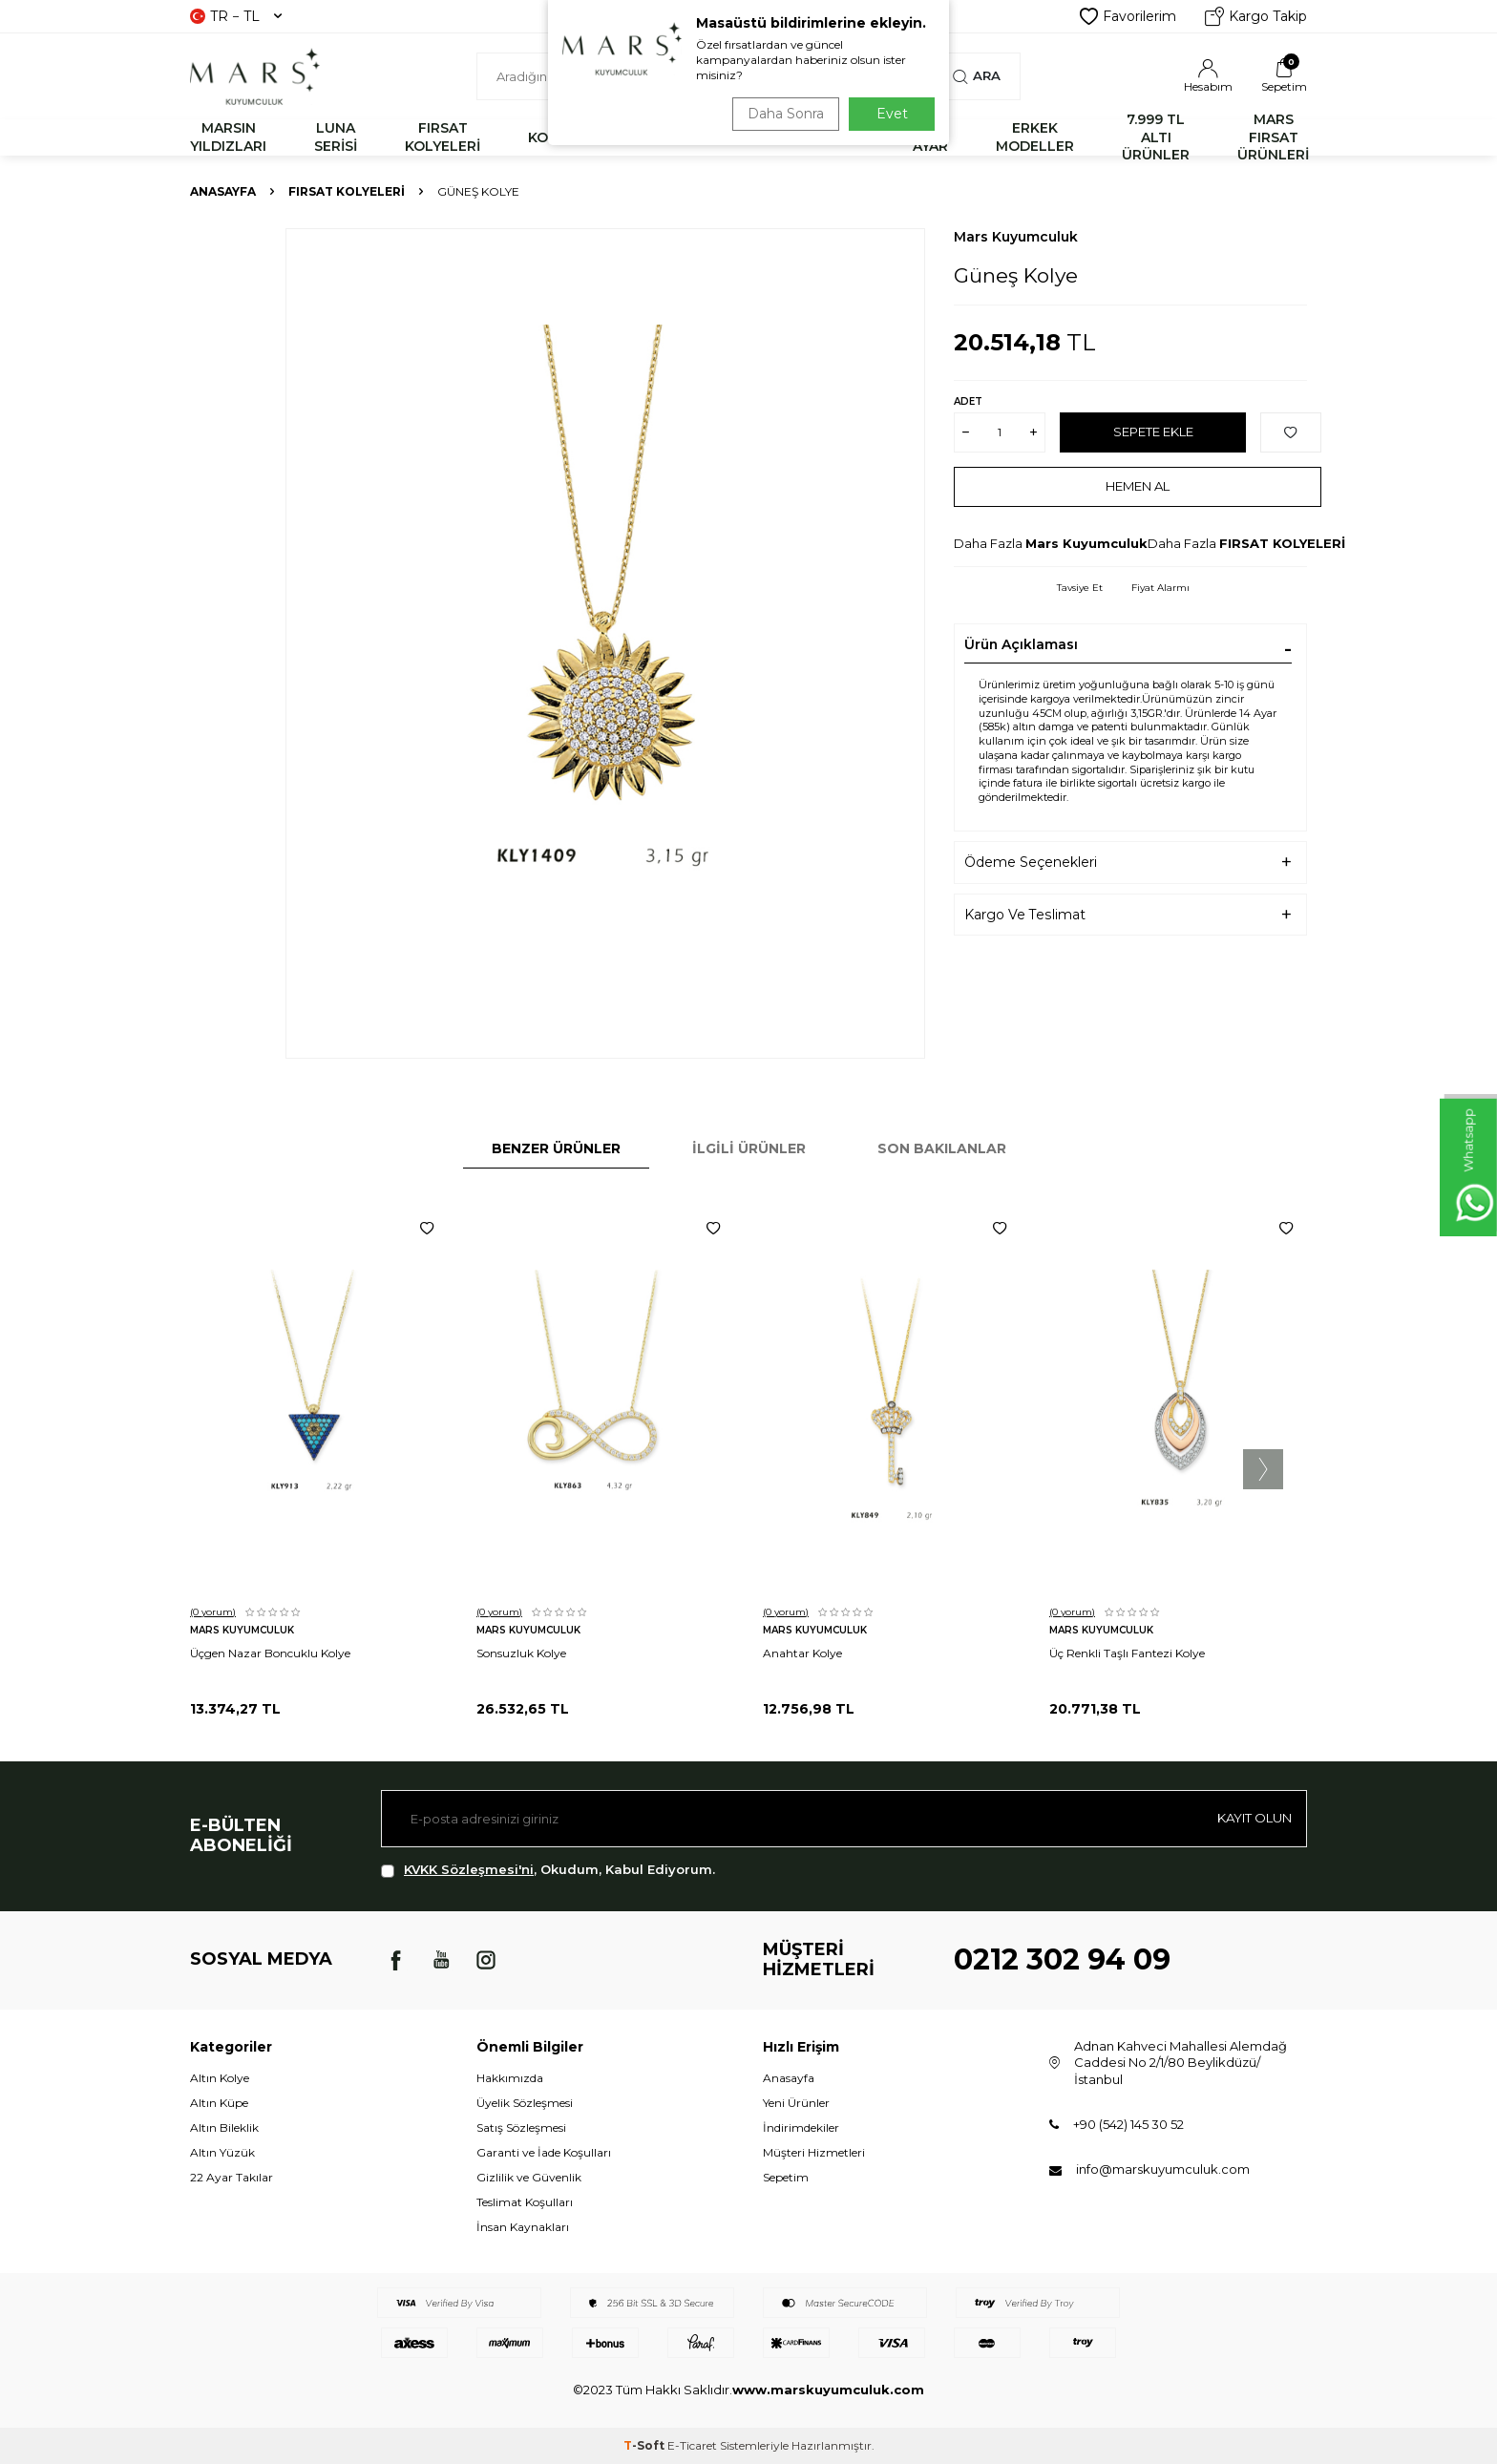  I want to click on Fiyat Alarmı, so click(1160, 587).